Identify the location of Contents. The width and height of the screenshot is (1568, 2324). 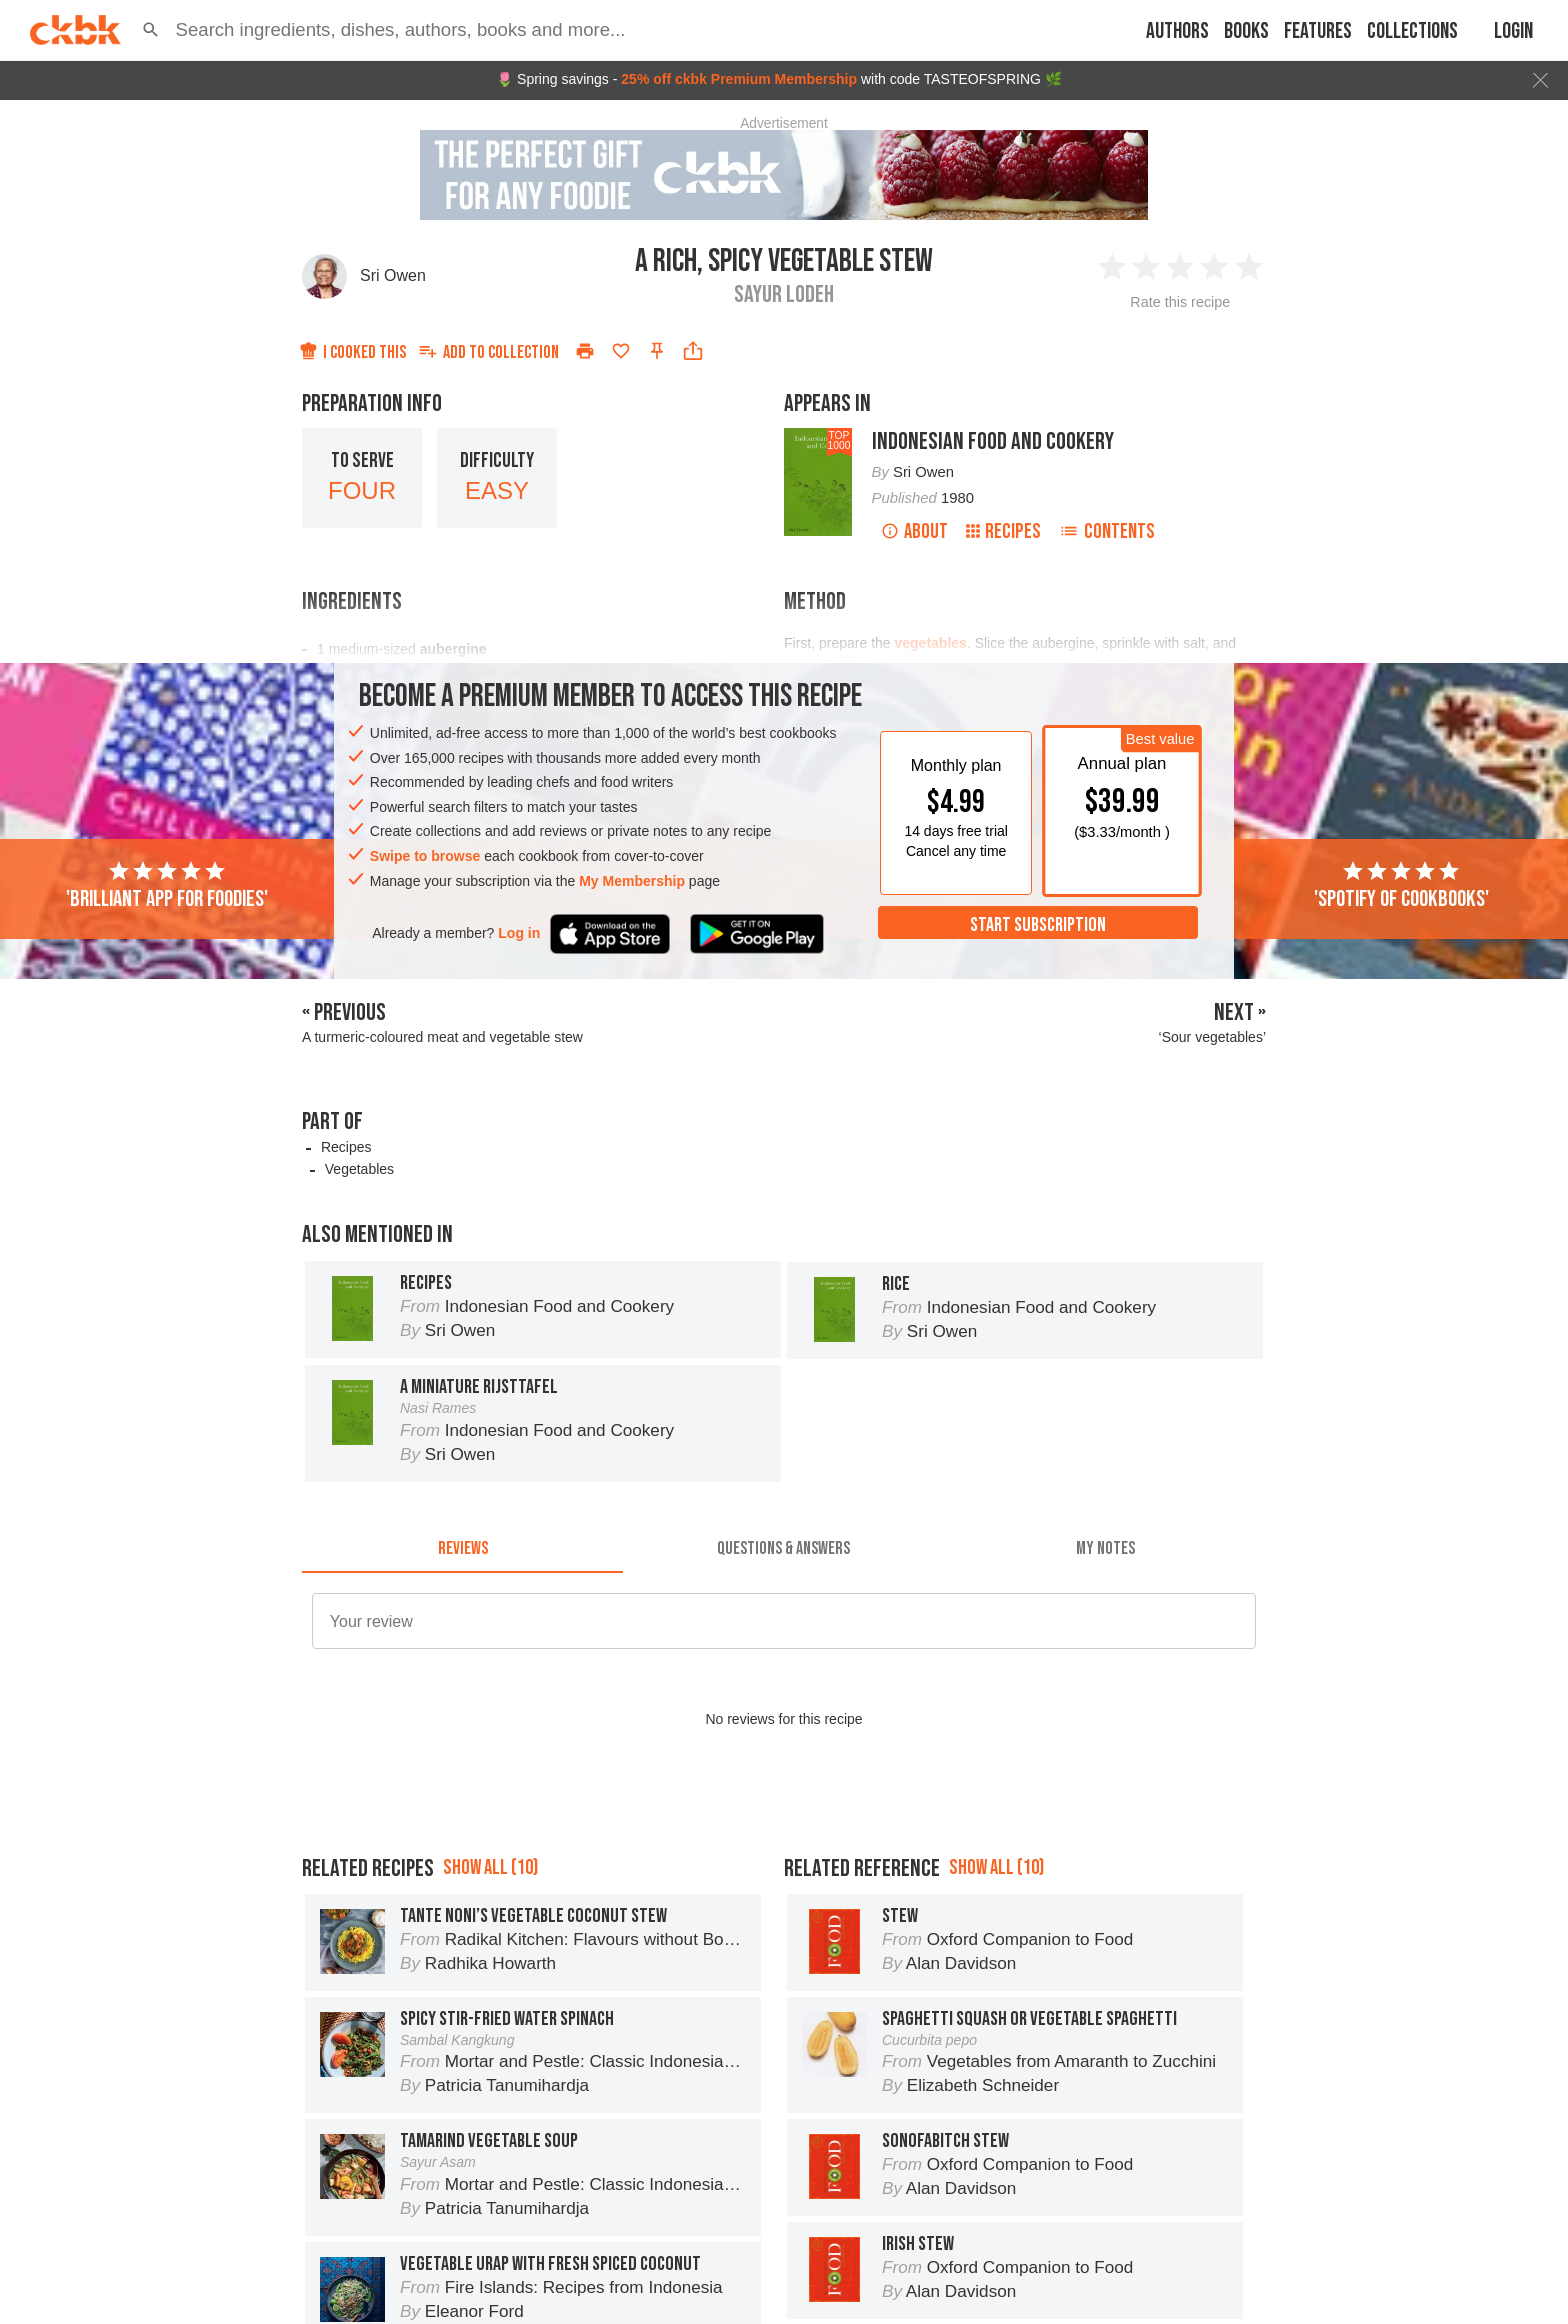
(1107, 531).